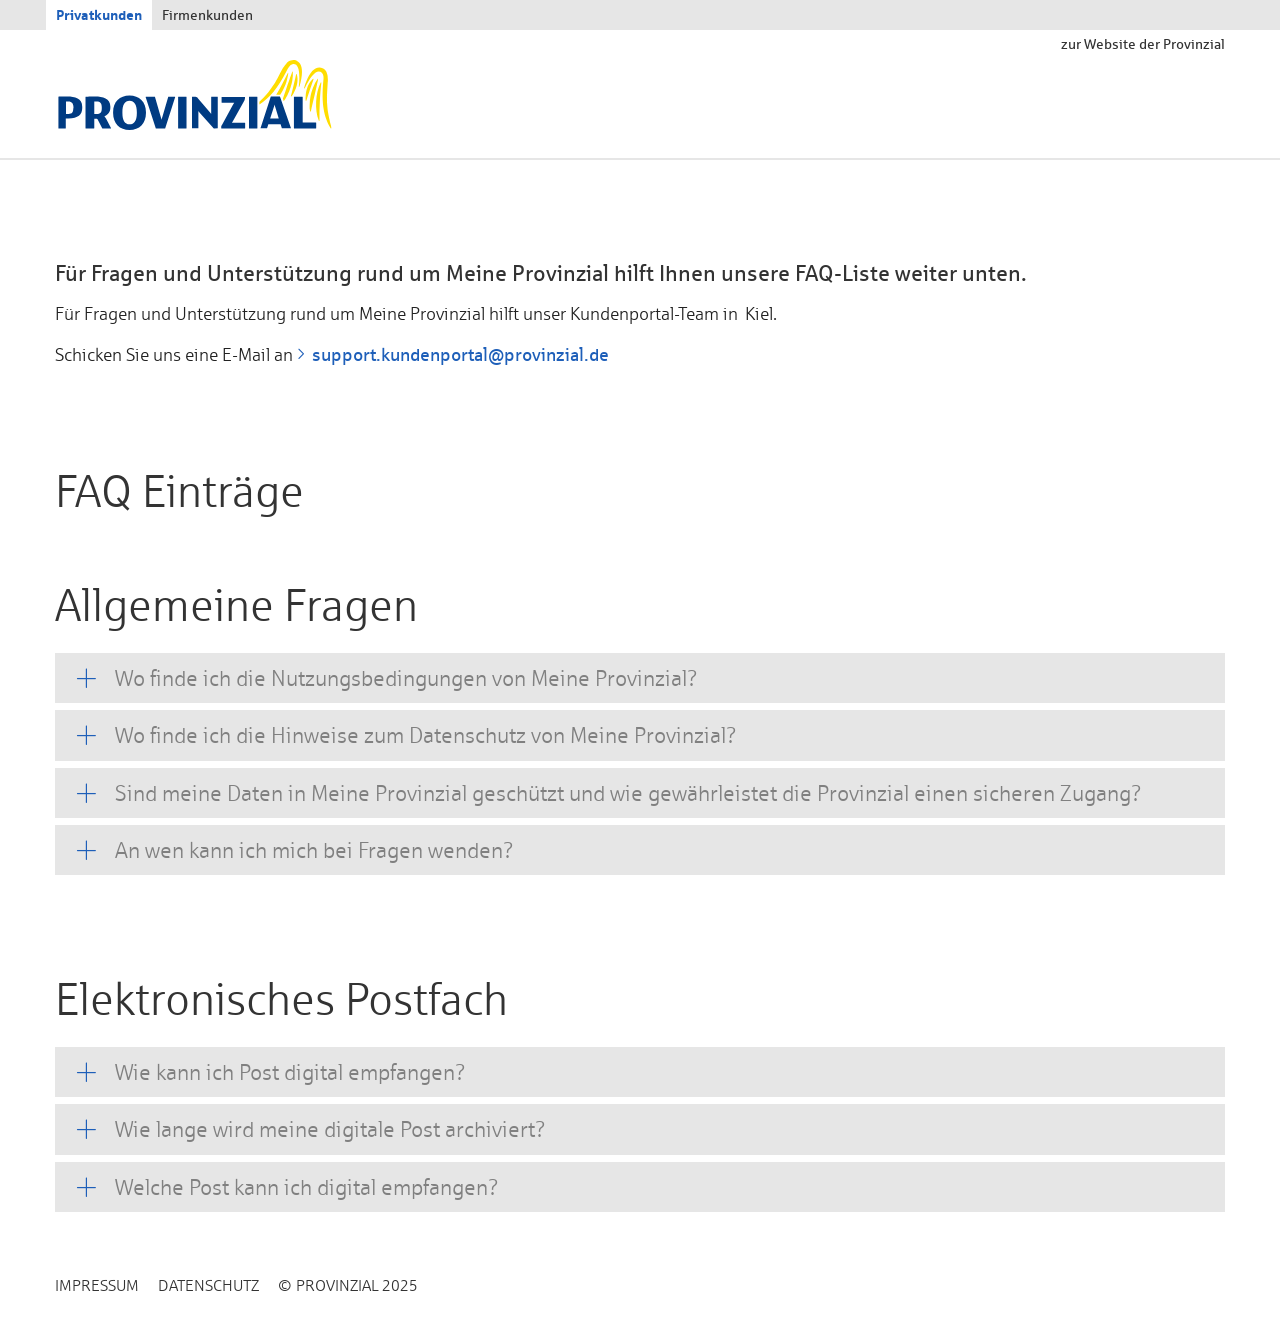  Describe the element at coordinates (460, 354) in the screenshot. I see `support.kundenportal@provinzial.de` at that location.